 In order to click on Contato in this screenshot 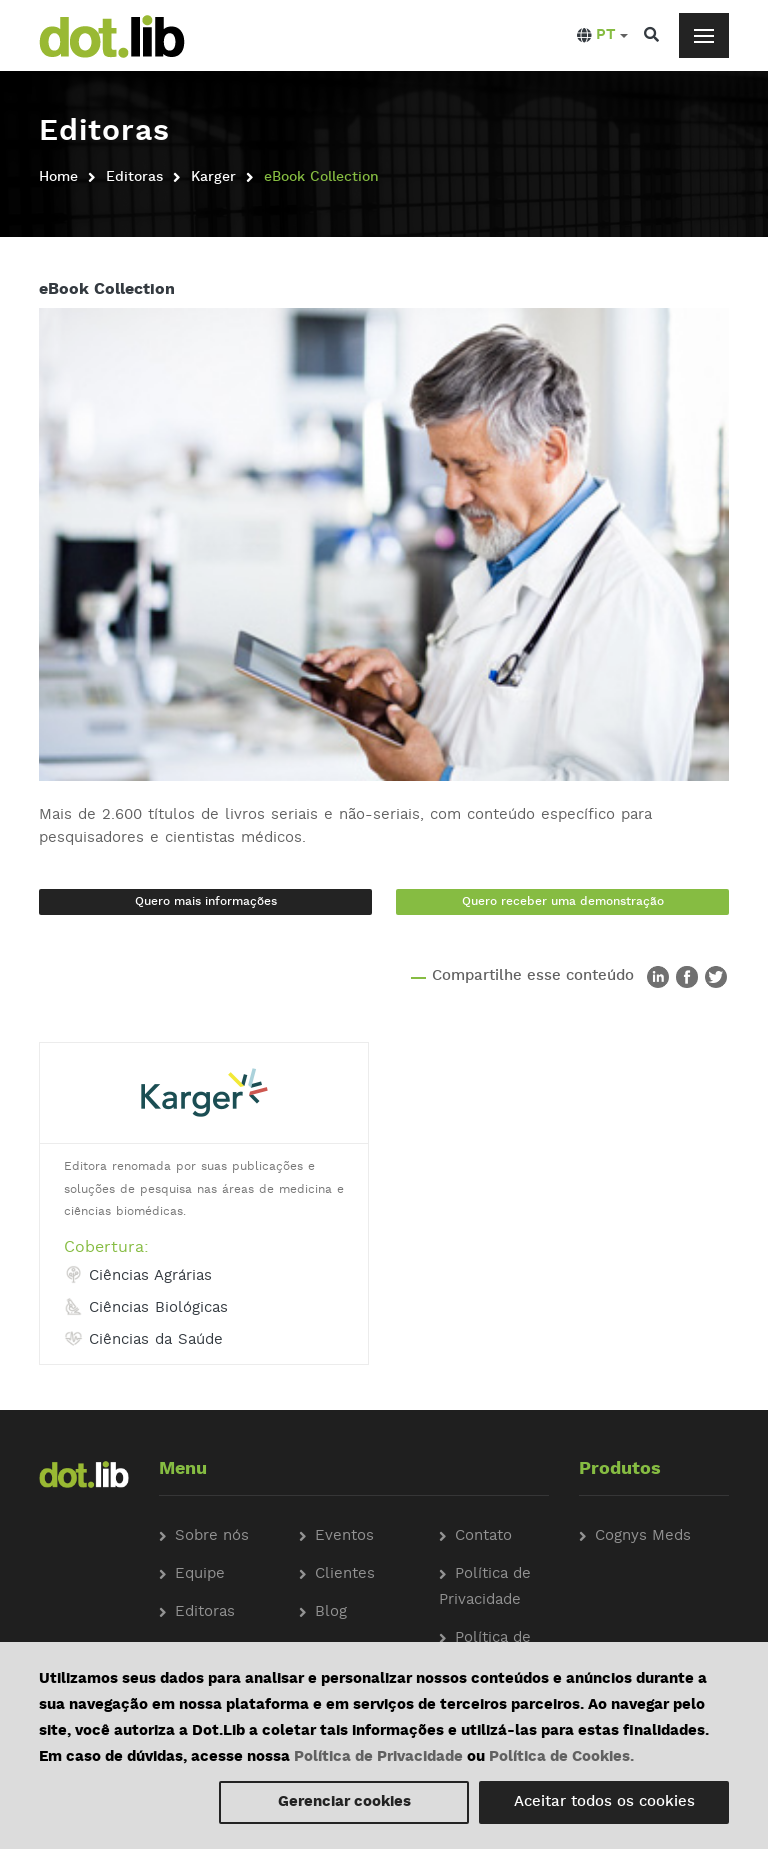, I will do `click(483, 1536)`.